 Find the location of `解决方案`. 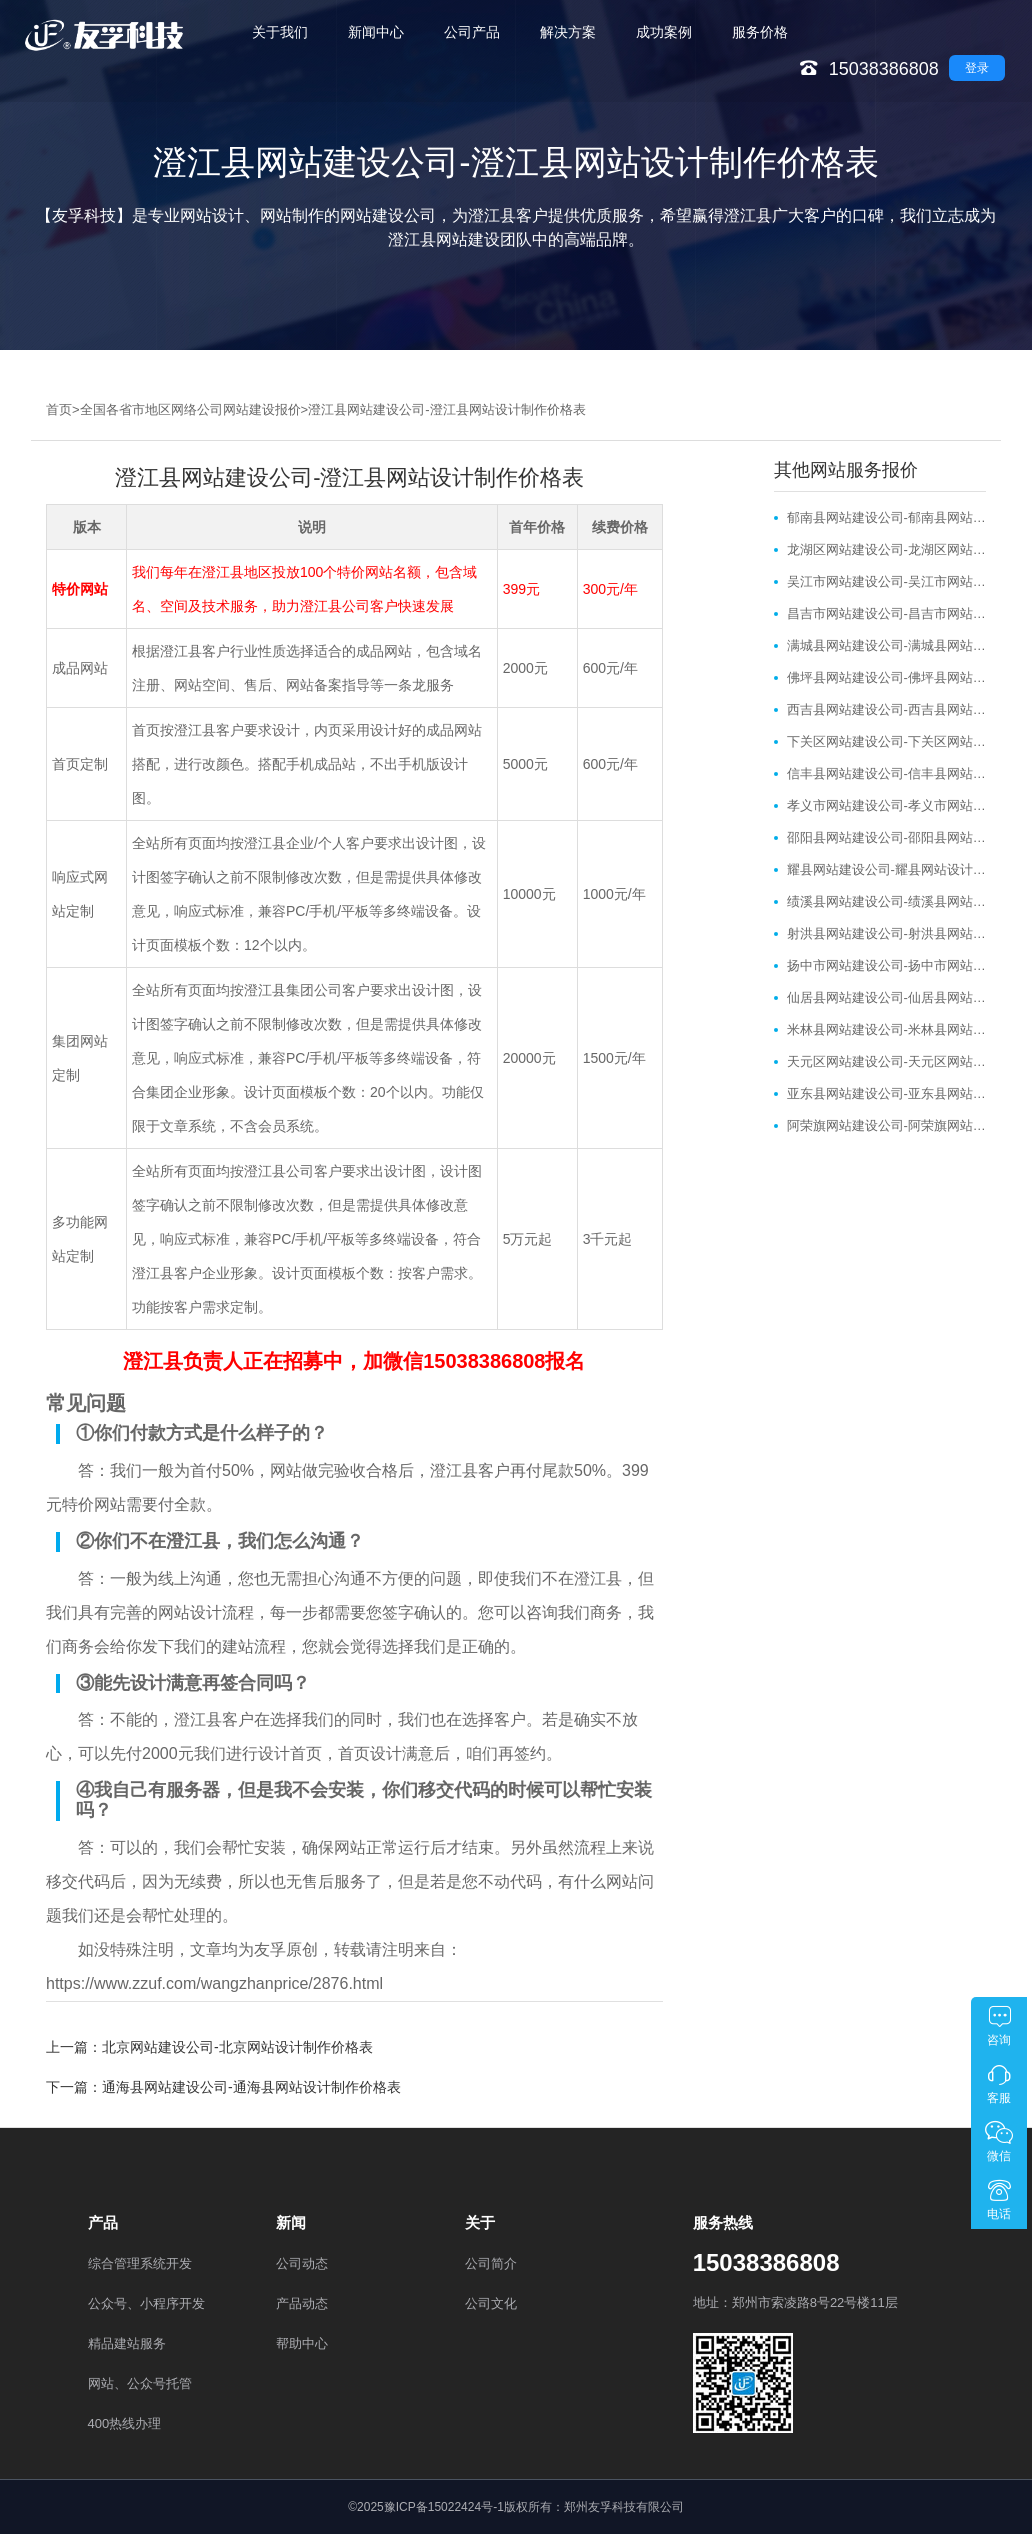

解决方案 is located at coordinates (568, 32).